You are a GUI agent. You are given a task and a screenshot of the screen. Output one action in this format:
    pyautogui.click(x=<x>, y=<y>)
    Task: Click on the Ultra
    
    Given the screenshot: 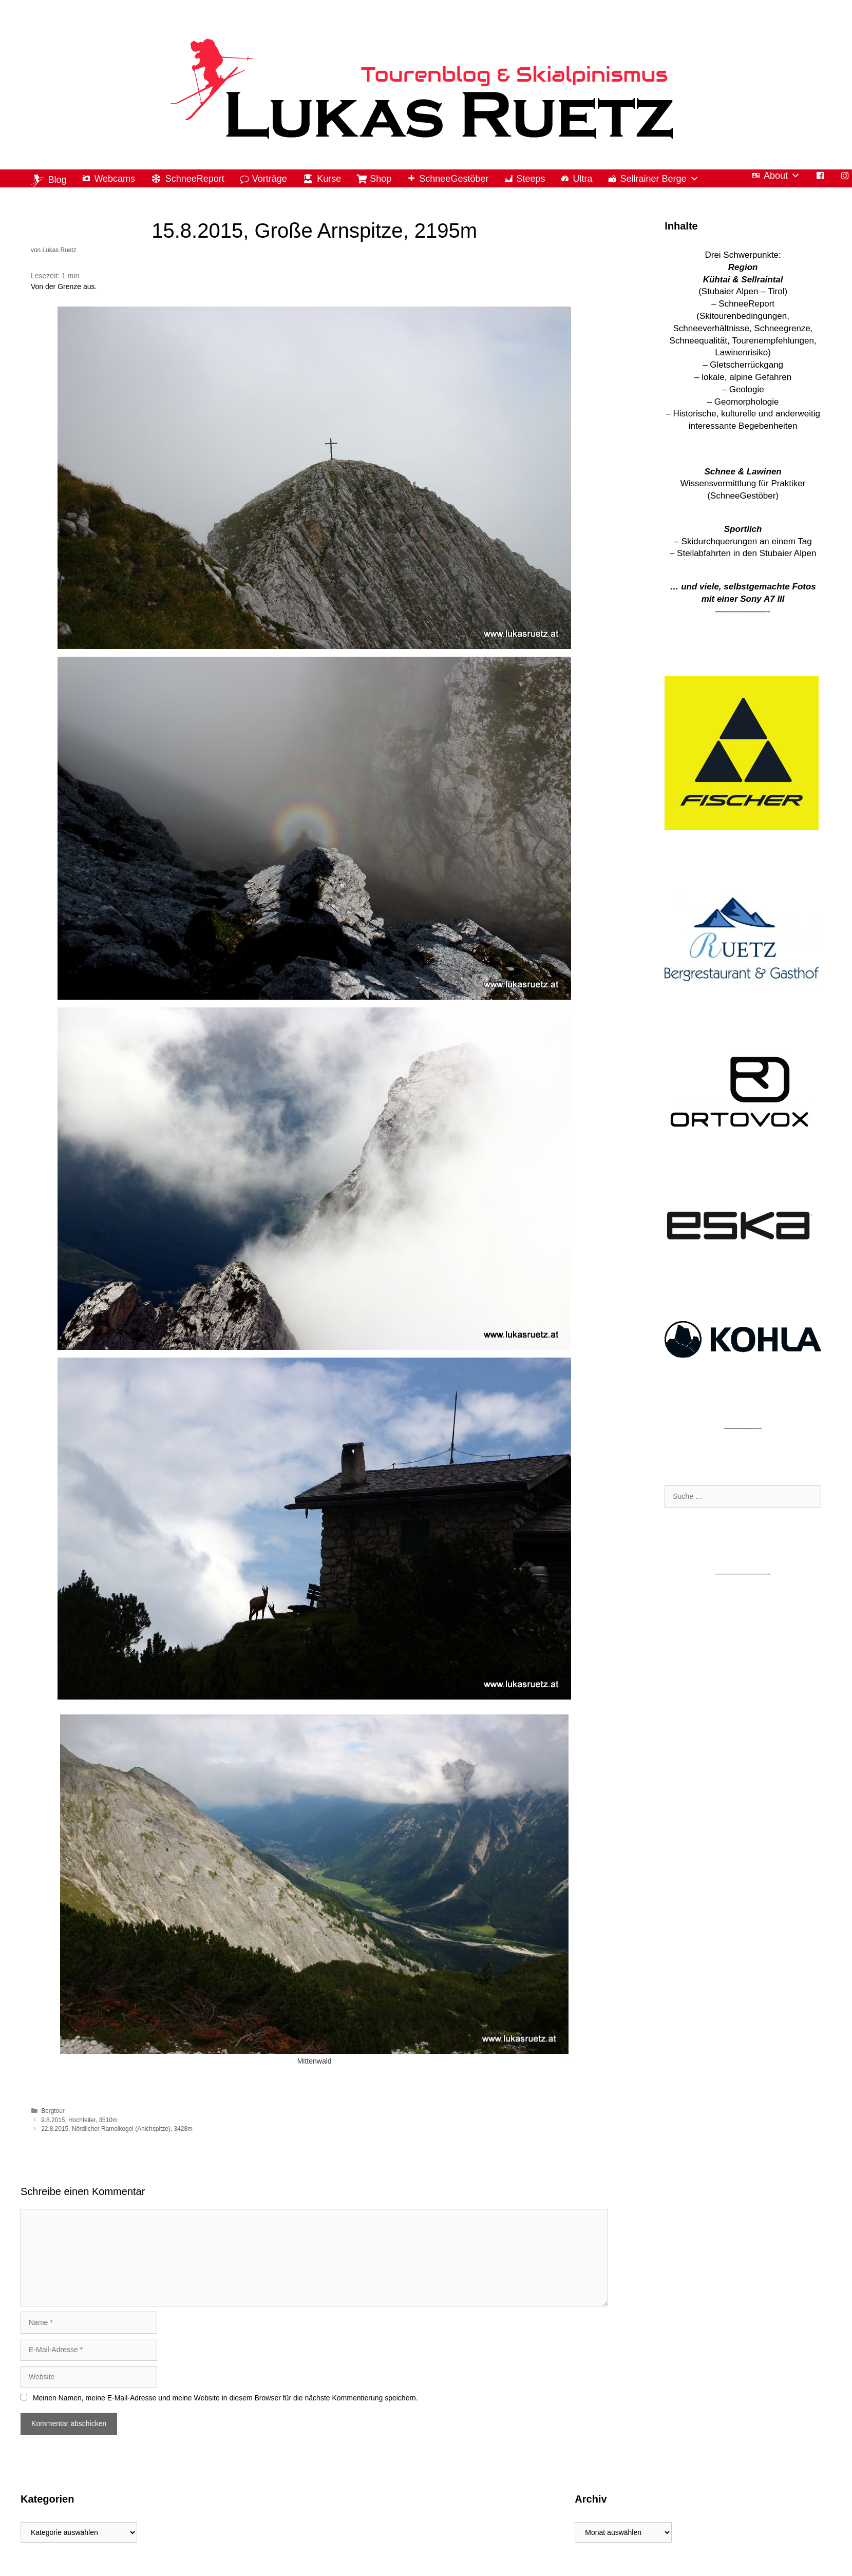 What is the action you would take?
    pyautogui.click(x=582, y=179)
    